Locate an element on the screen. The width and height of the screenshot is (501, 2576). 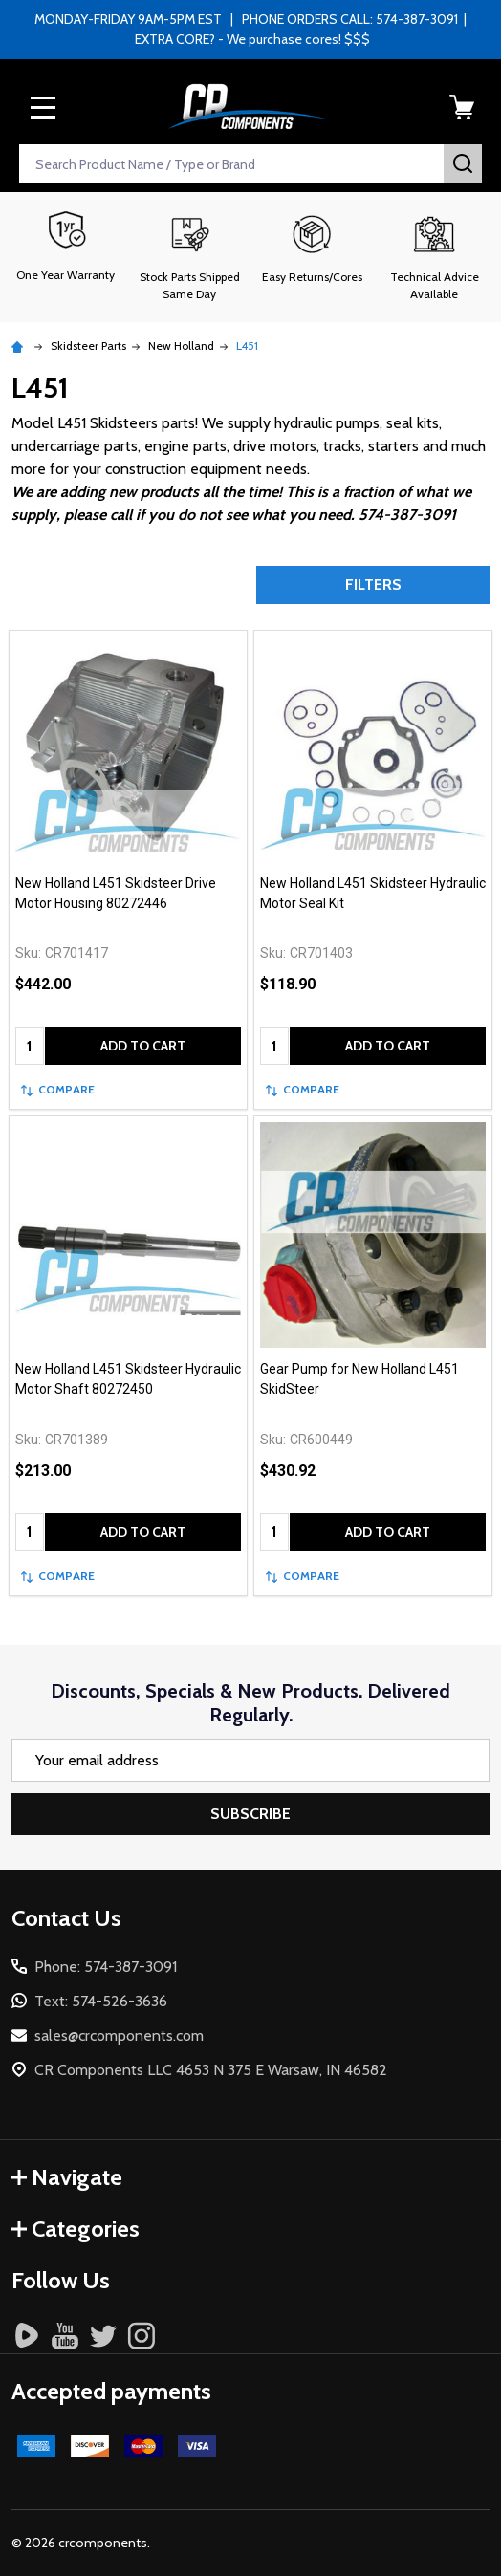
Subscribe is located at coordinates (250, 1814).